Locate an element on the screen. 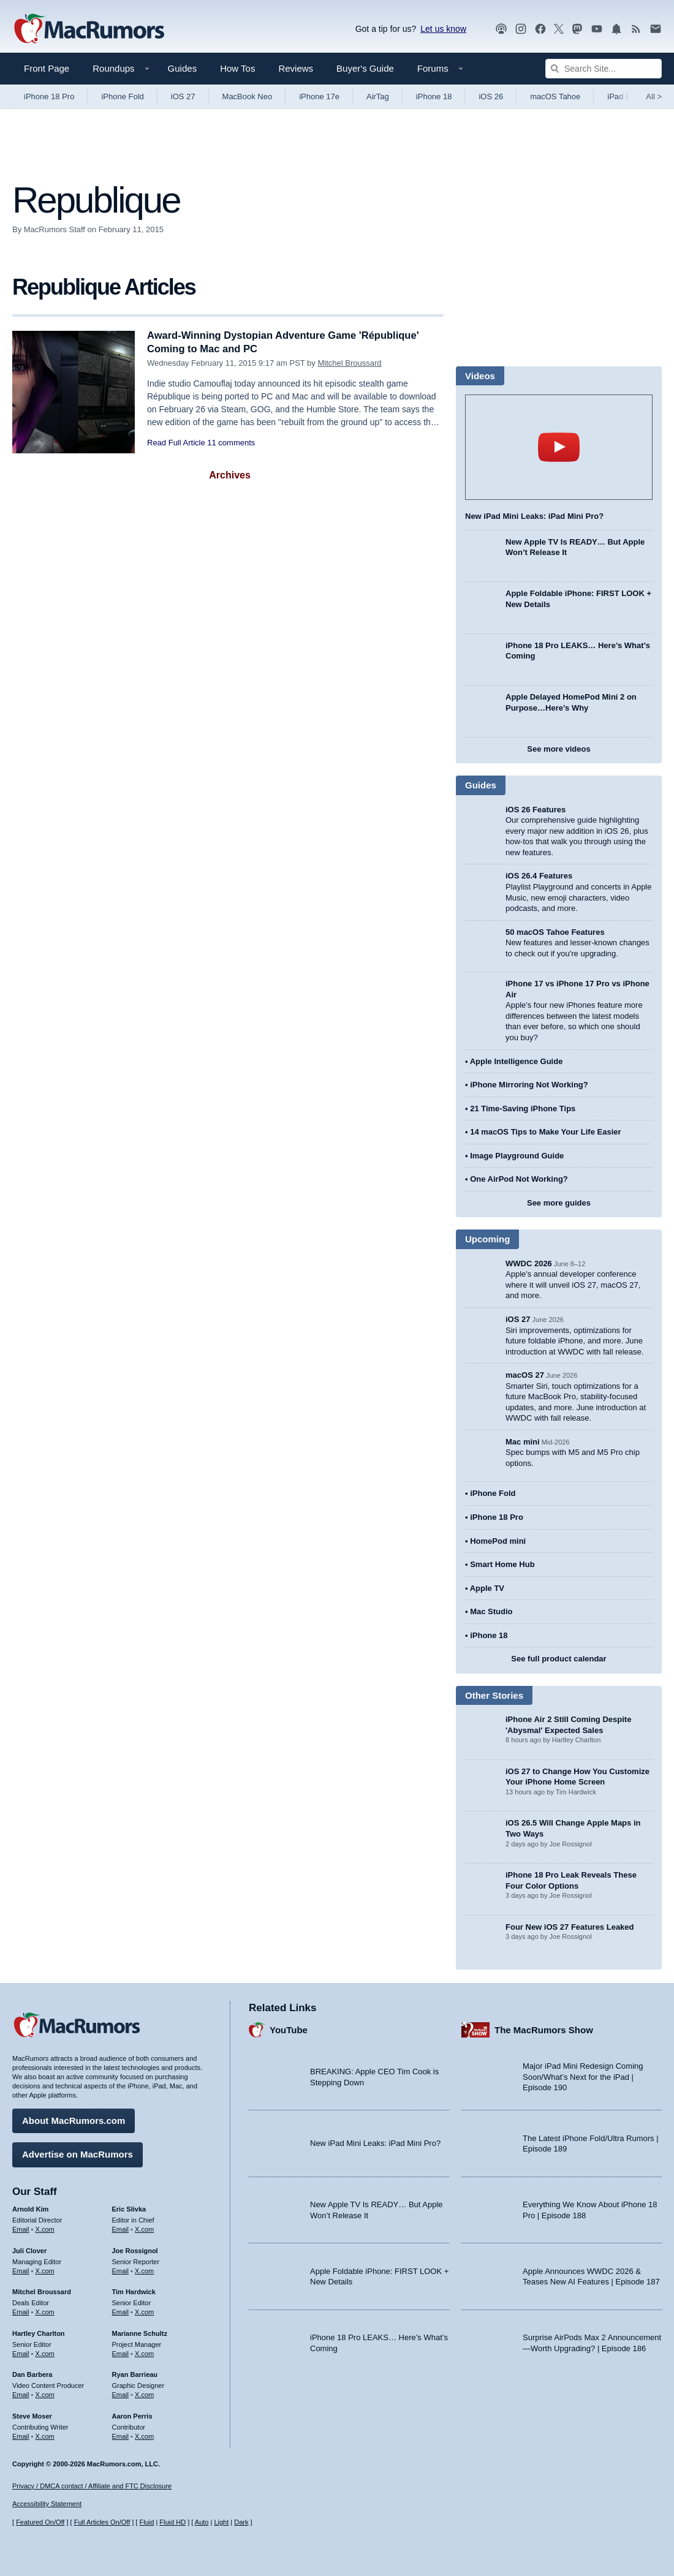 The image size is (674, 2576). Full Articles On/Off [Toggle Full Articles on or off] is located at coordinates (102, 2522).